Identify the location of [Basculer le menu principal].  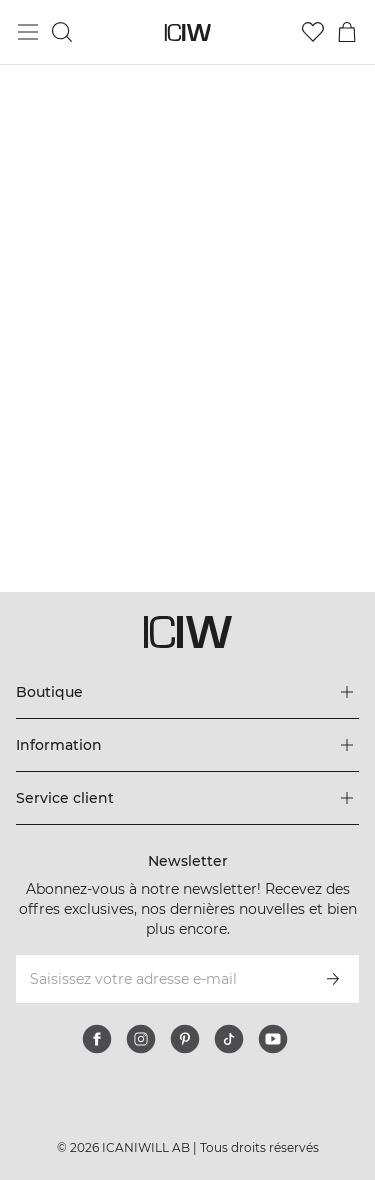
(28, 32).